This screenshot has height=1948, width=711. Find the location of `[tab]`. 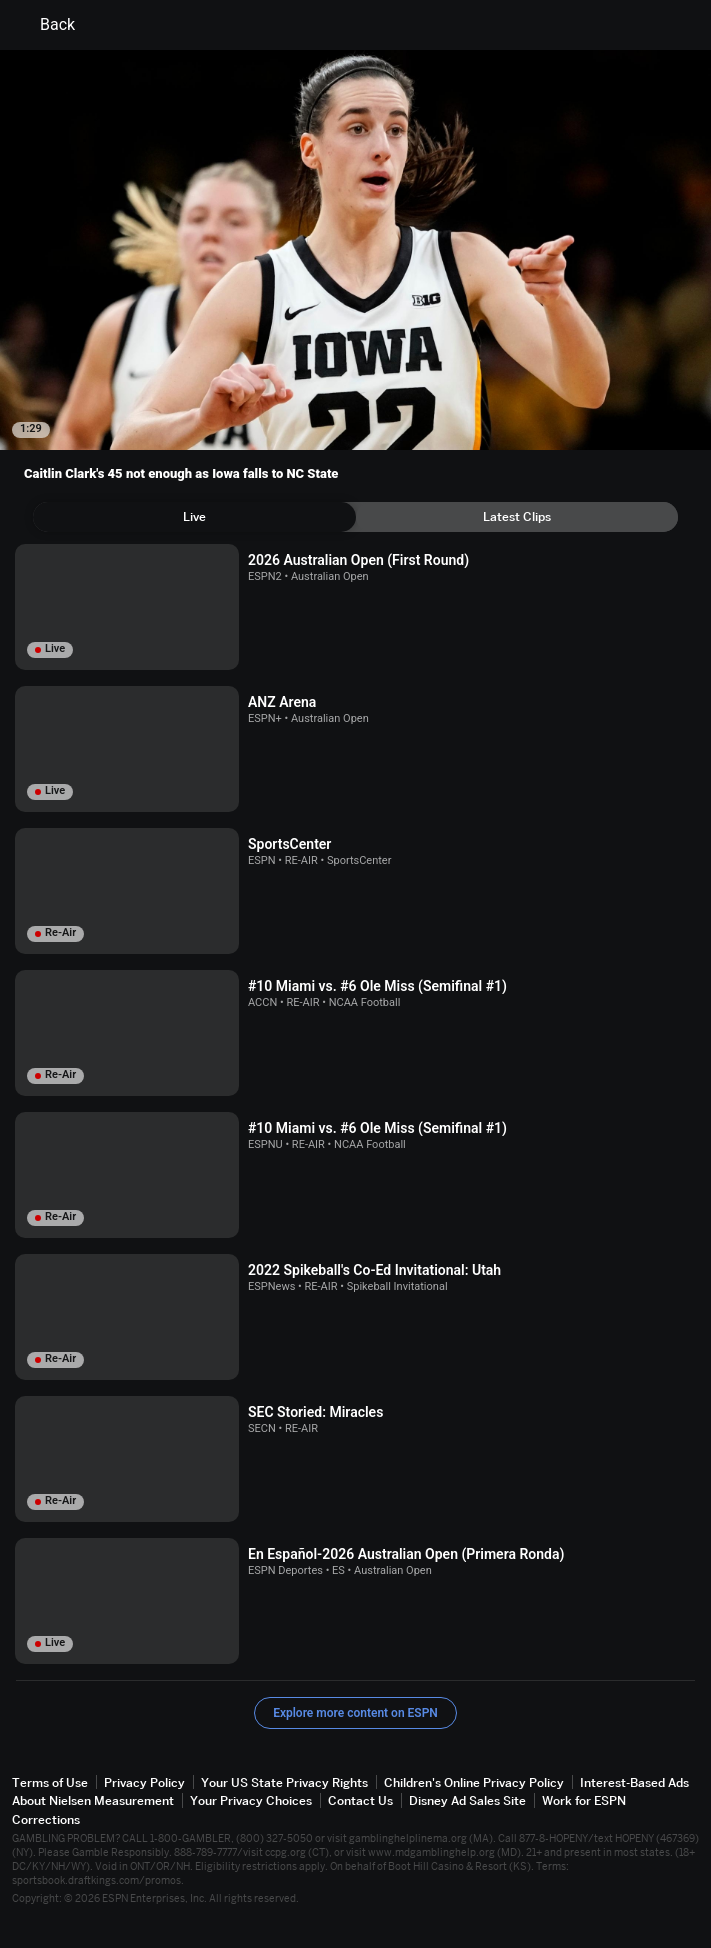

[tab] is located at coordinates (194, 517).